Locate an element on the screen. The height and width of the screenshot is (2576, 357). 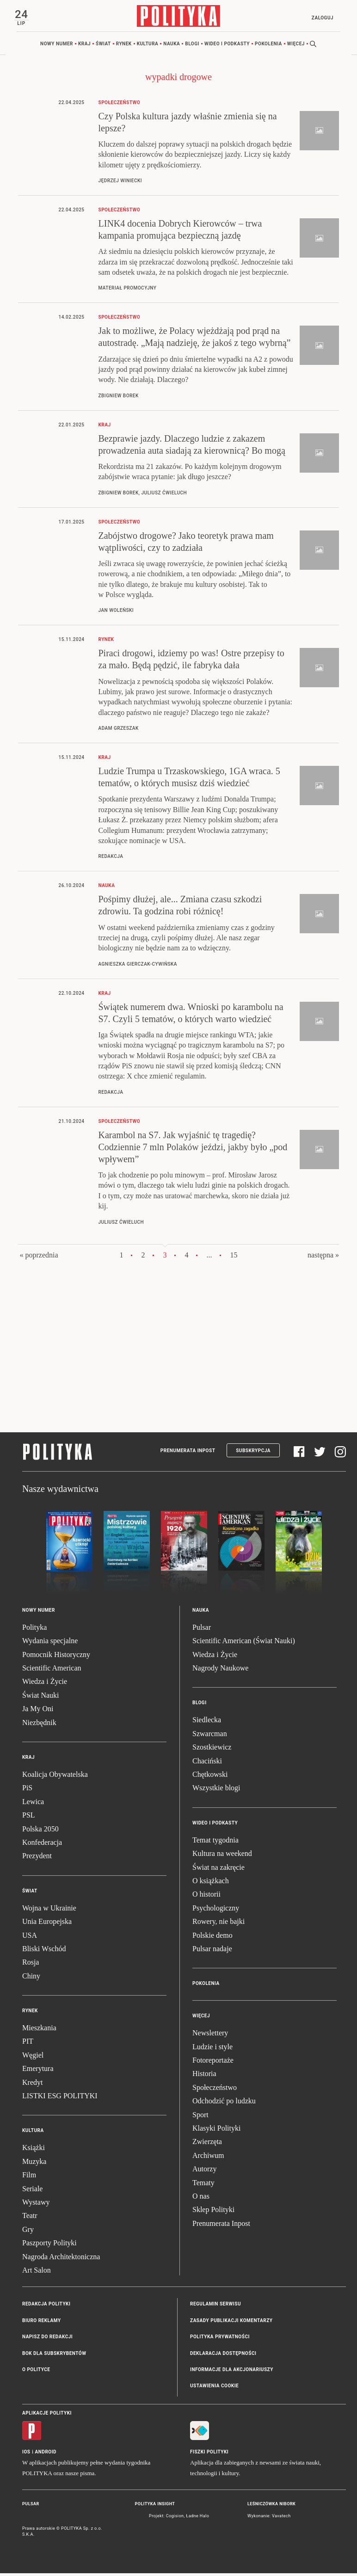
Wszystkie blogi is located at coordinates (216, 1790).